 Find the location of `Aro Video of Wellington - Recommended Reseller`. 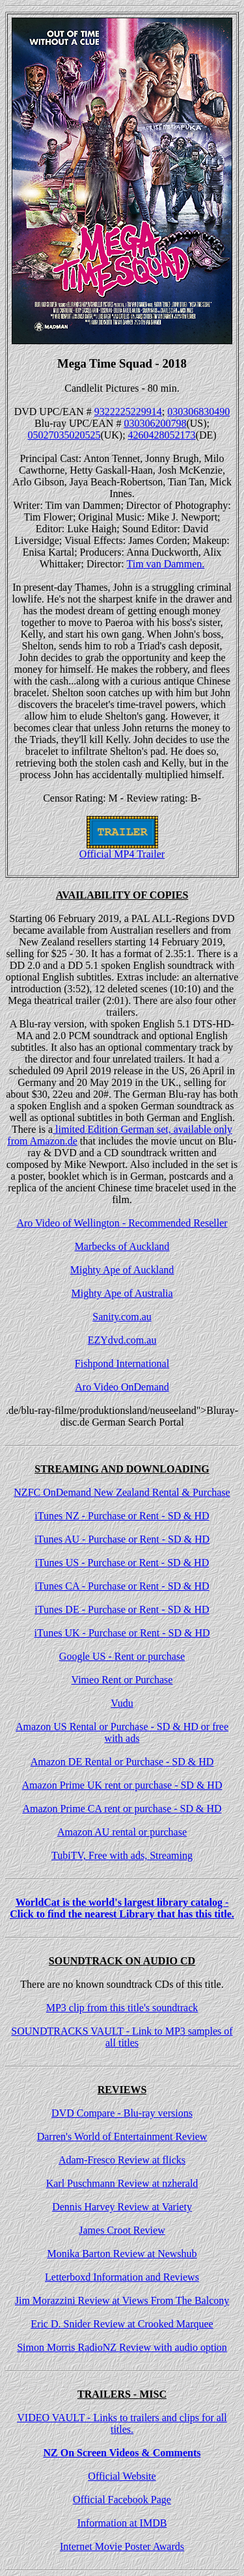

Aro Video of Wellington - Recommended Reseller is located at coordinates (121, 1222).